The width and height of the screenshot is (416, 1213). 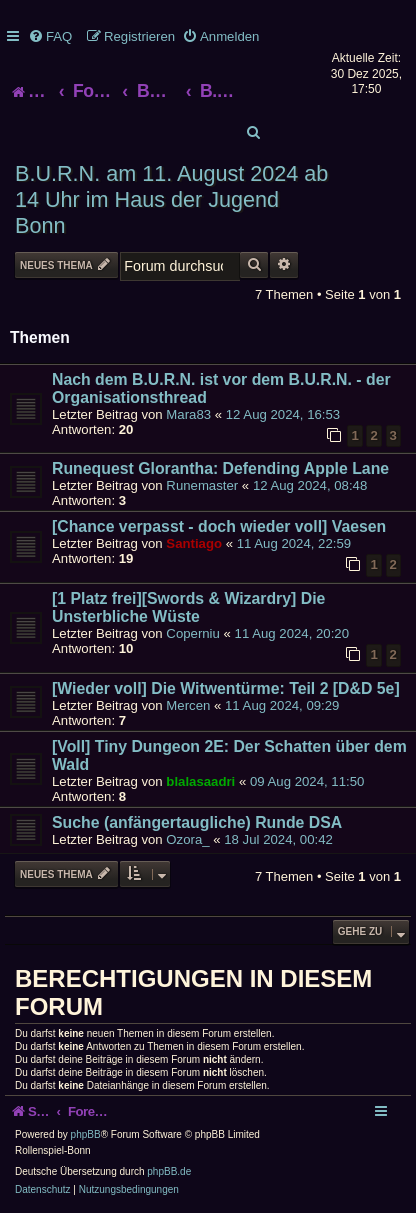 What do you see at coordinates (188, 414) in the screenshot?
I see `Mara83` at bounding box center [188, 414].